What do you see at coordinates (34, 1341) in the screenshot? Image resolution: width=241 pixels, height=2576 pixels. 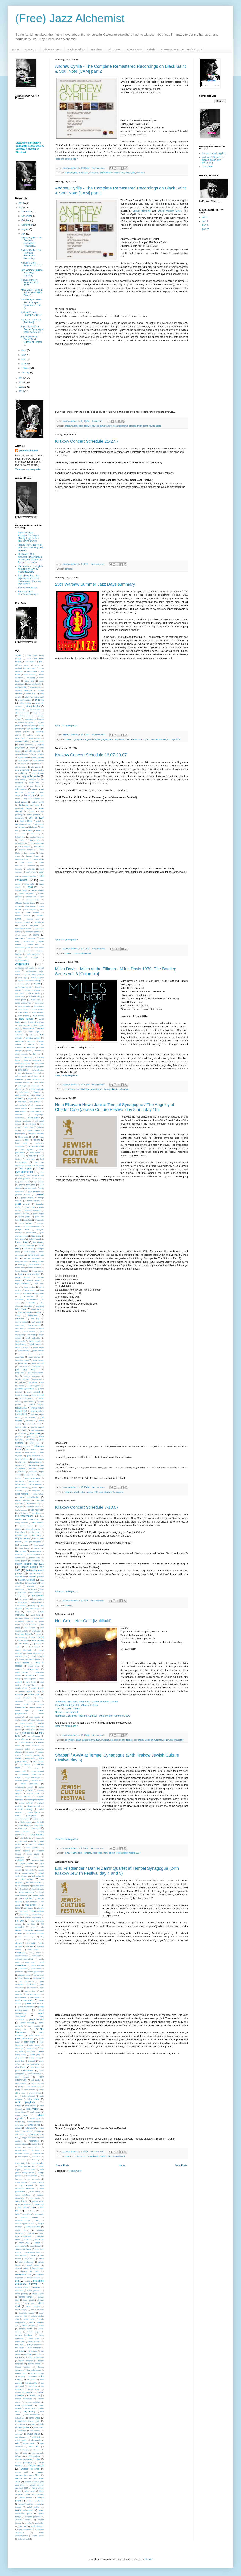 I see `jaimie branch` at bounding box center [34, 1341].